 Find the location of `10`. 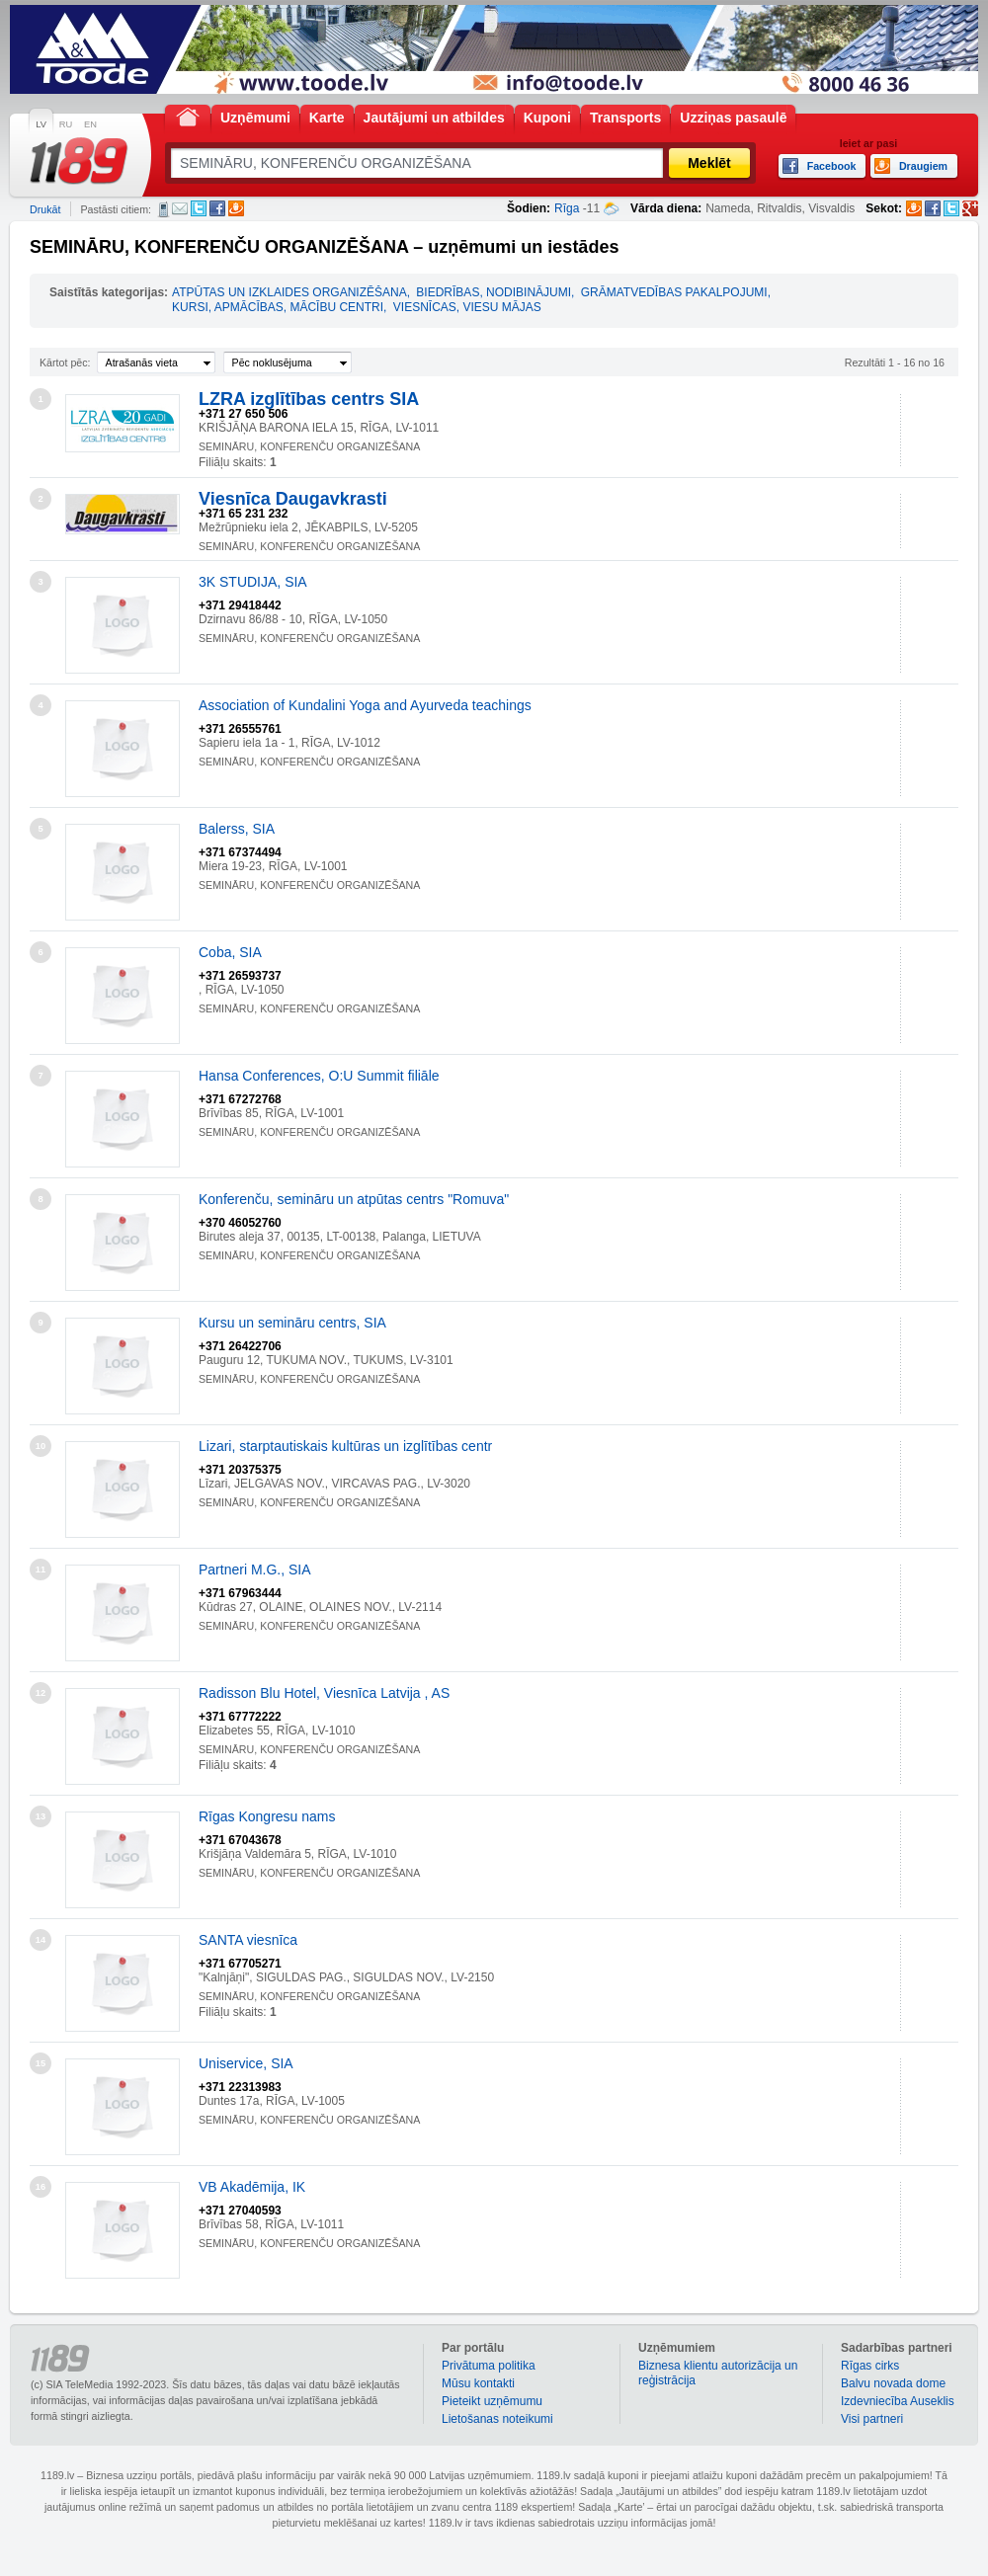

10 is located at coordinates (40, 1446).